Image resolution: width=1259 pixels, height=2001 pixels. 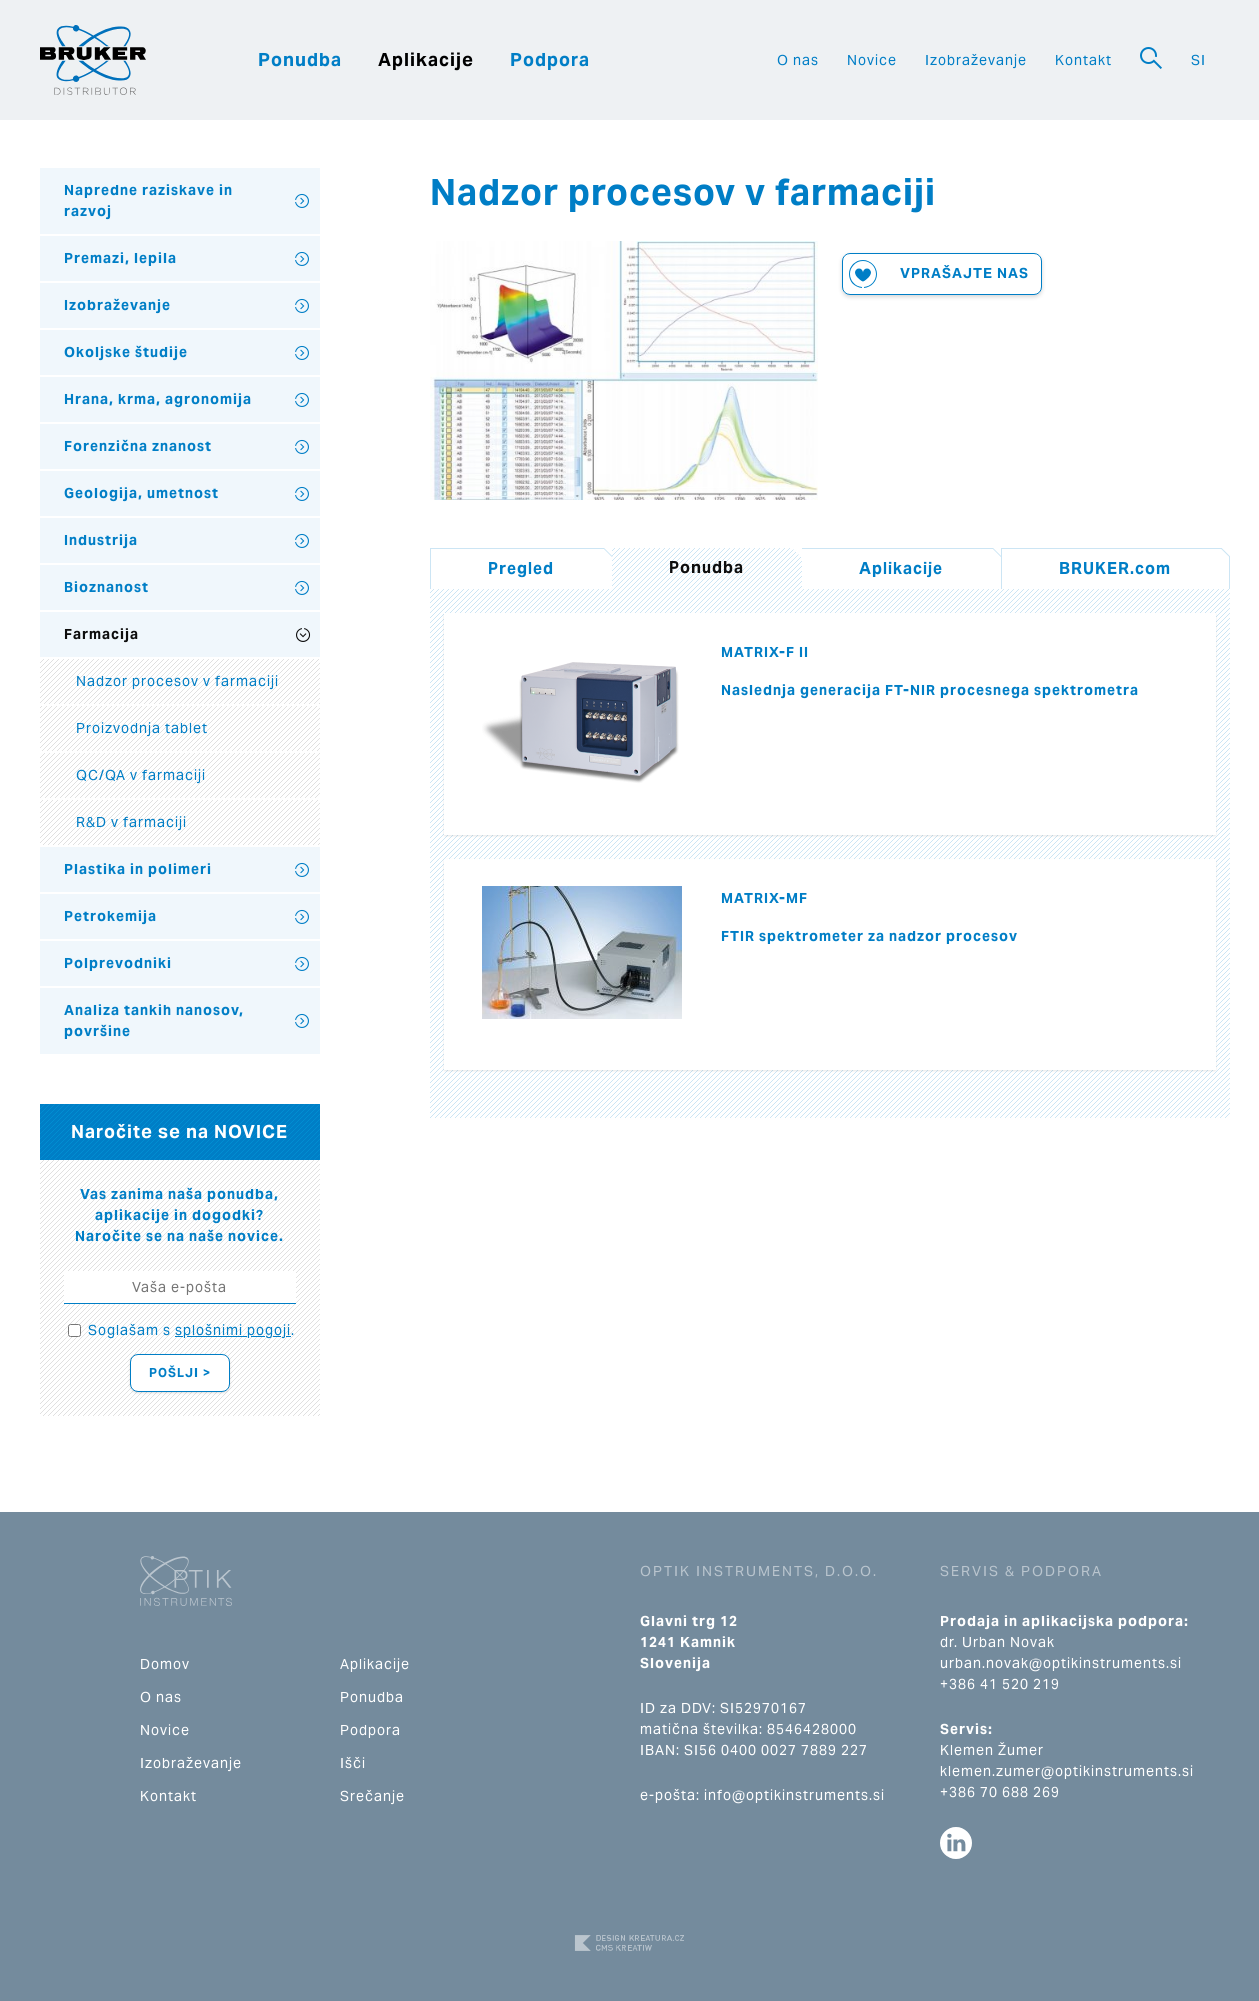 I want to click on Pregled, so click(x=521, y=568).